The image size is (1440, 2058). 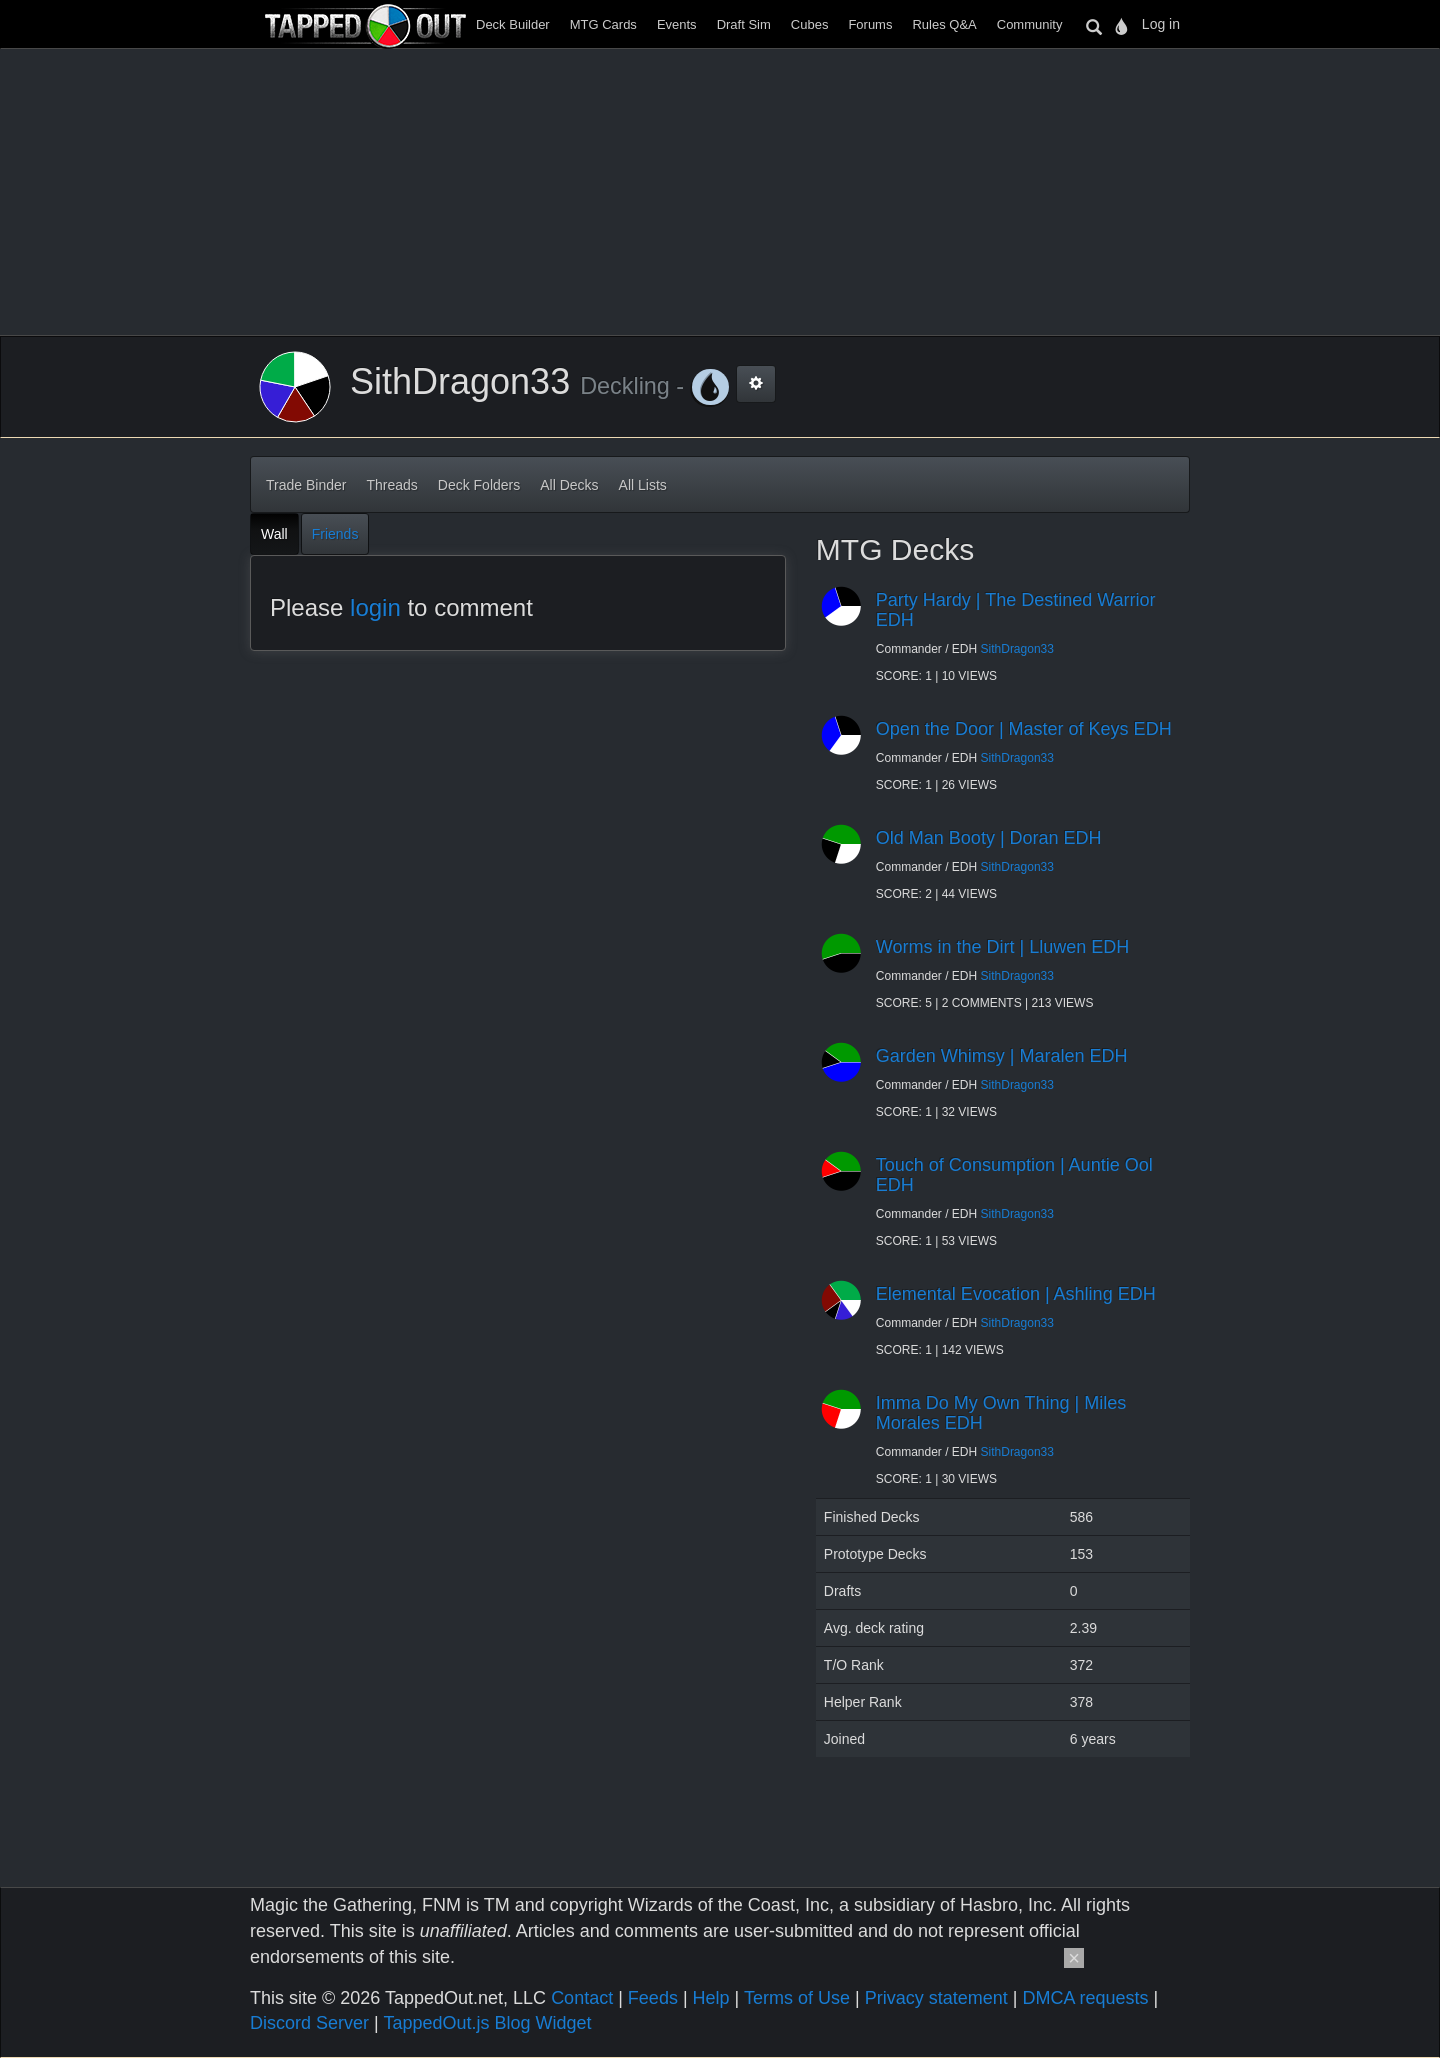 I want to click on Threads, so click(x=391, y=485).